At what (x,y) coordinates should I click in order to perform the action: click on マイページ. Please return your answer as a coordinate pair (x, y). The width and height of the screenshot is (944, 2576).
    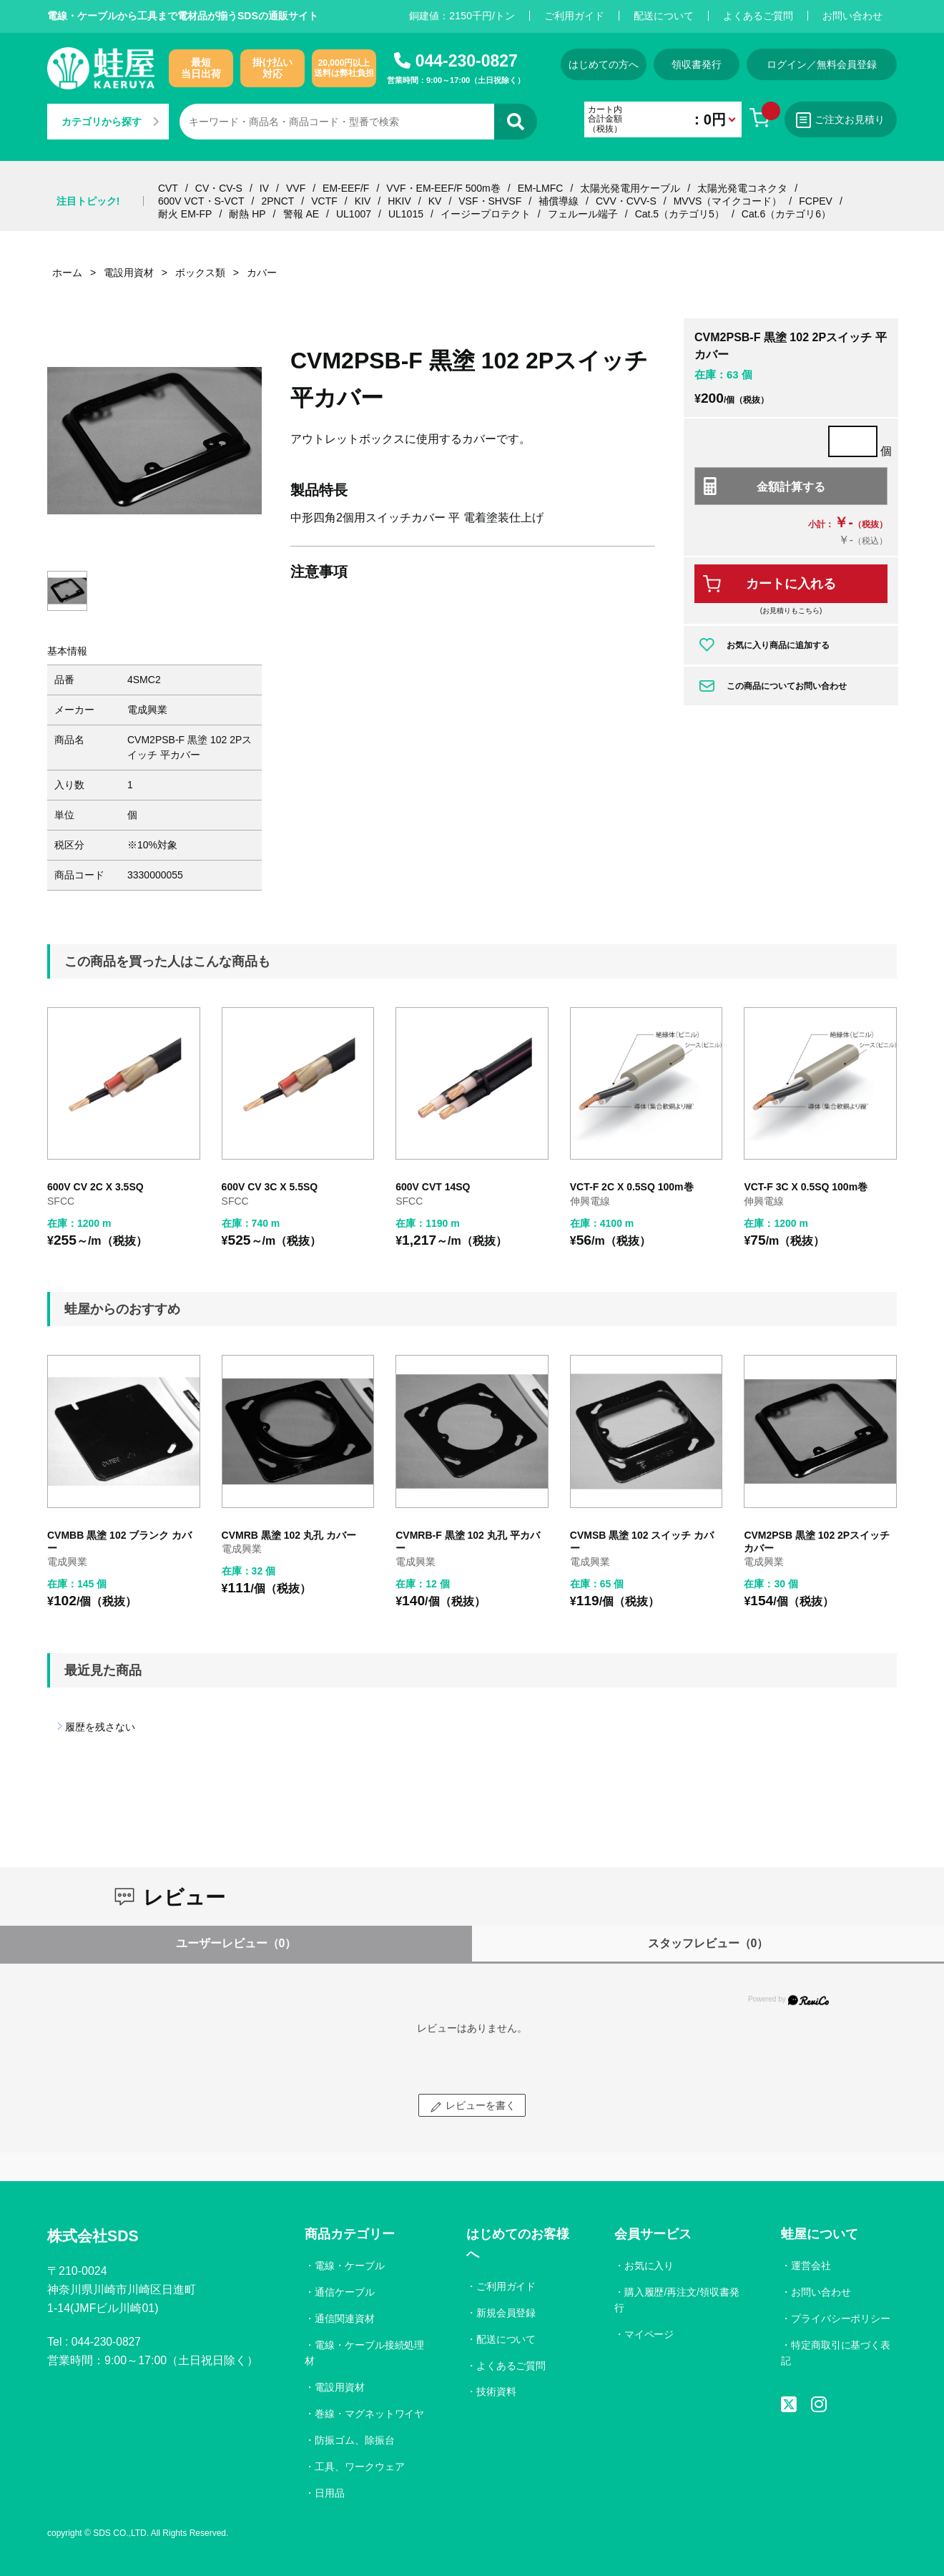
    Looking at the image, I should click on (649, 2334).